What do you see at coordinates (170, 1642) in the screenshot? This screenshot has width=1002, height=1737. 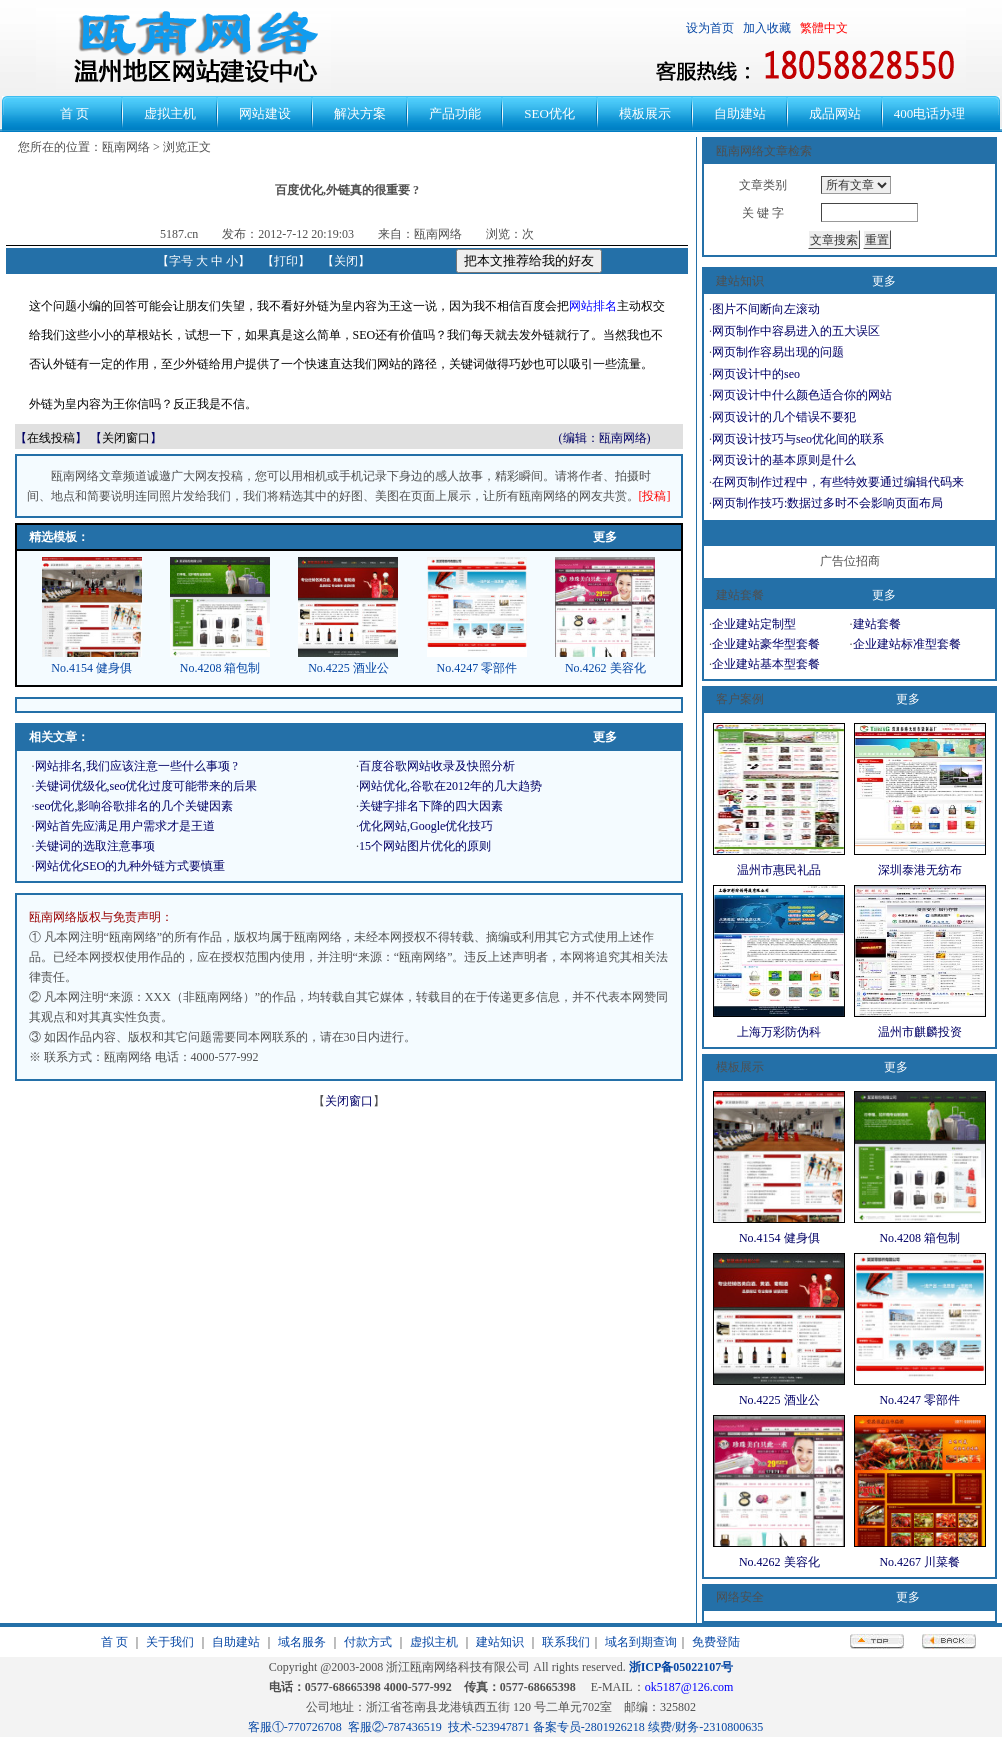 I see `关于我们` at bounding box center [170, 1642].